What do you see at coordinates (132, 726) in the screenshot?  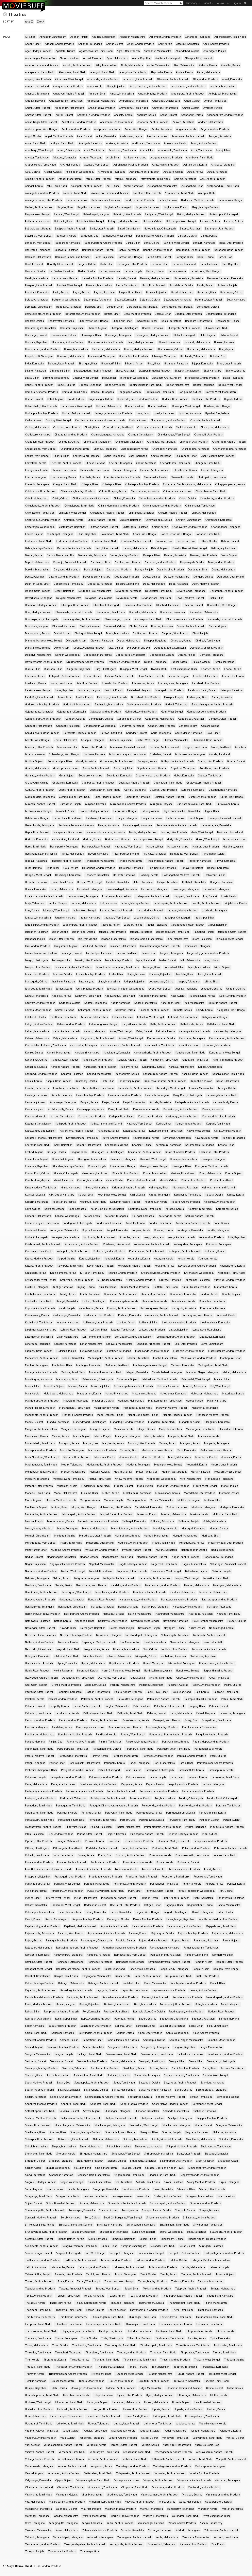 I see `Gangavati, Karnataka` at bounding box center [132, 726].